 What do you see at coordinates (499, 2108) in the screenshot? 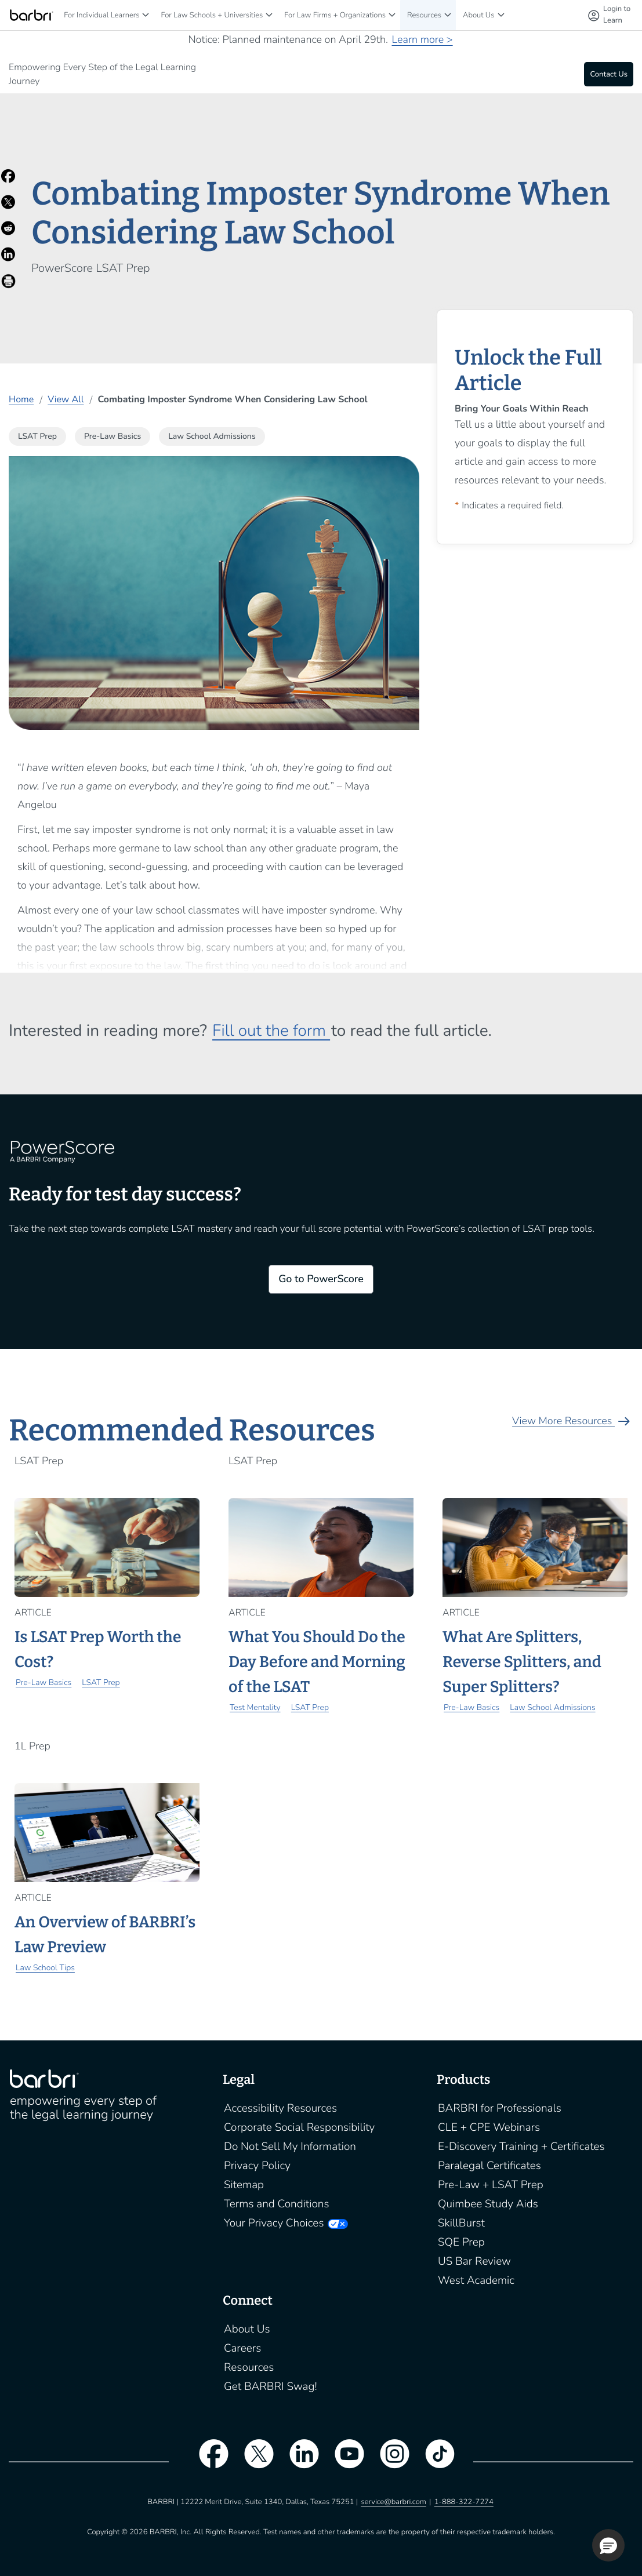
I see `BARBRI for Professionals` at bounding box center [499, 2108].